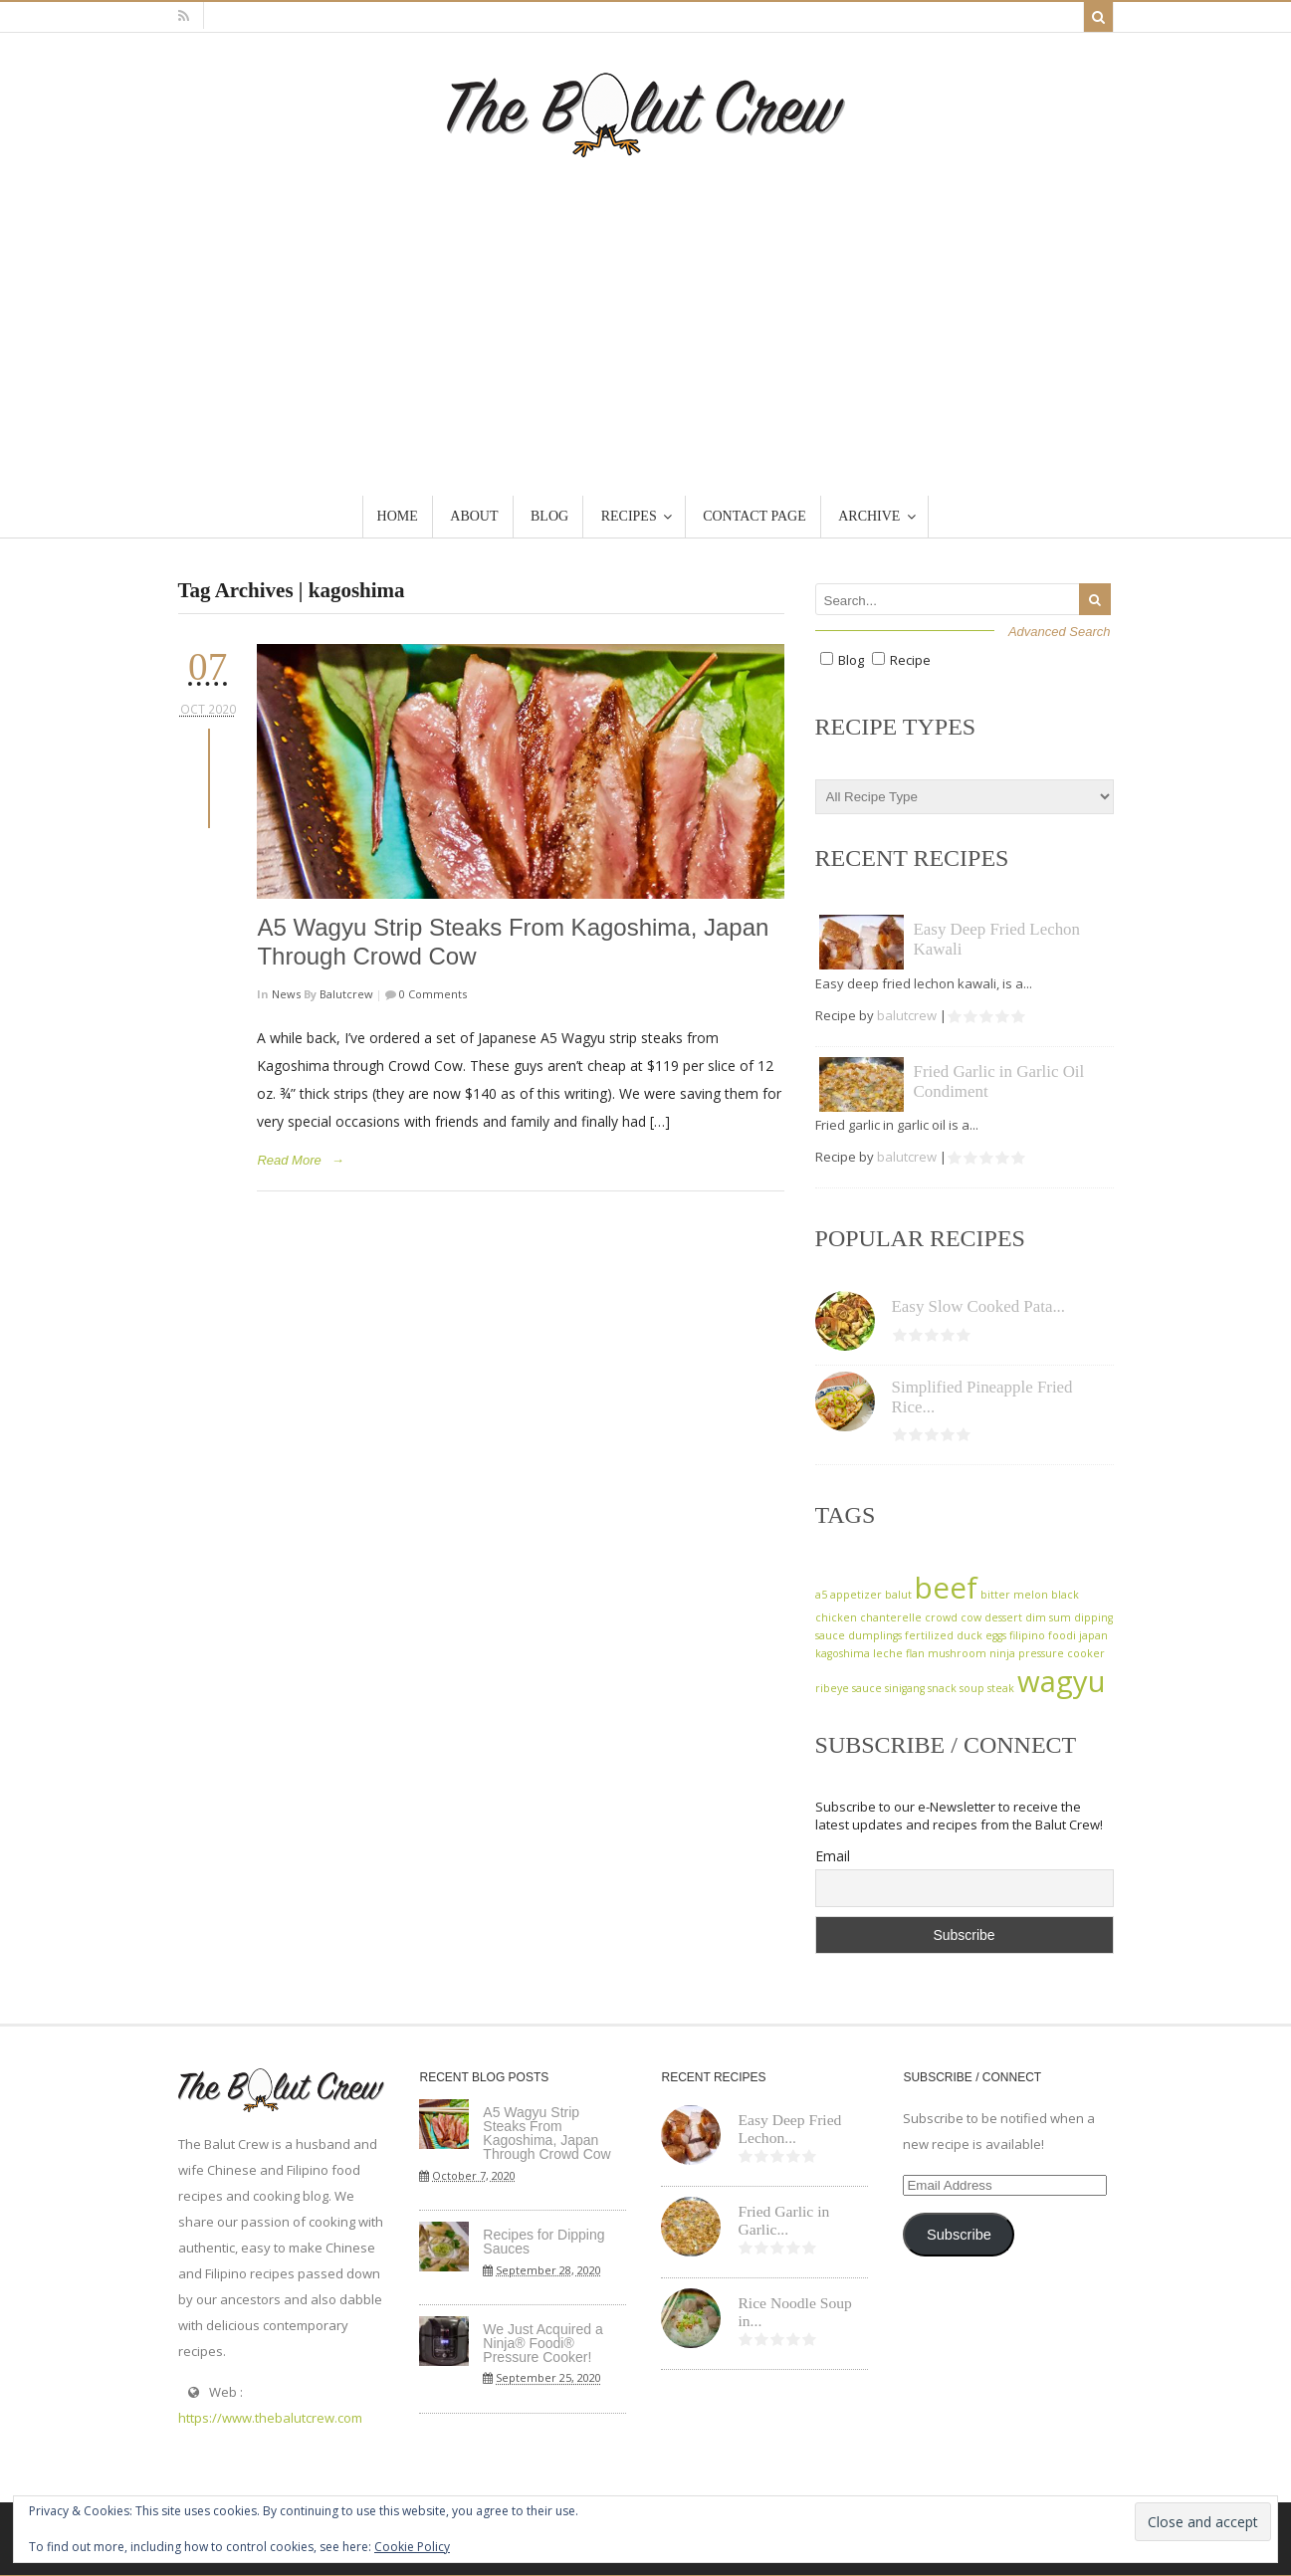  I want to click on steak [steak (1 item)], so click(1000, 1688).